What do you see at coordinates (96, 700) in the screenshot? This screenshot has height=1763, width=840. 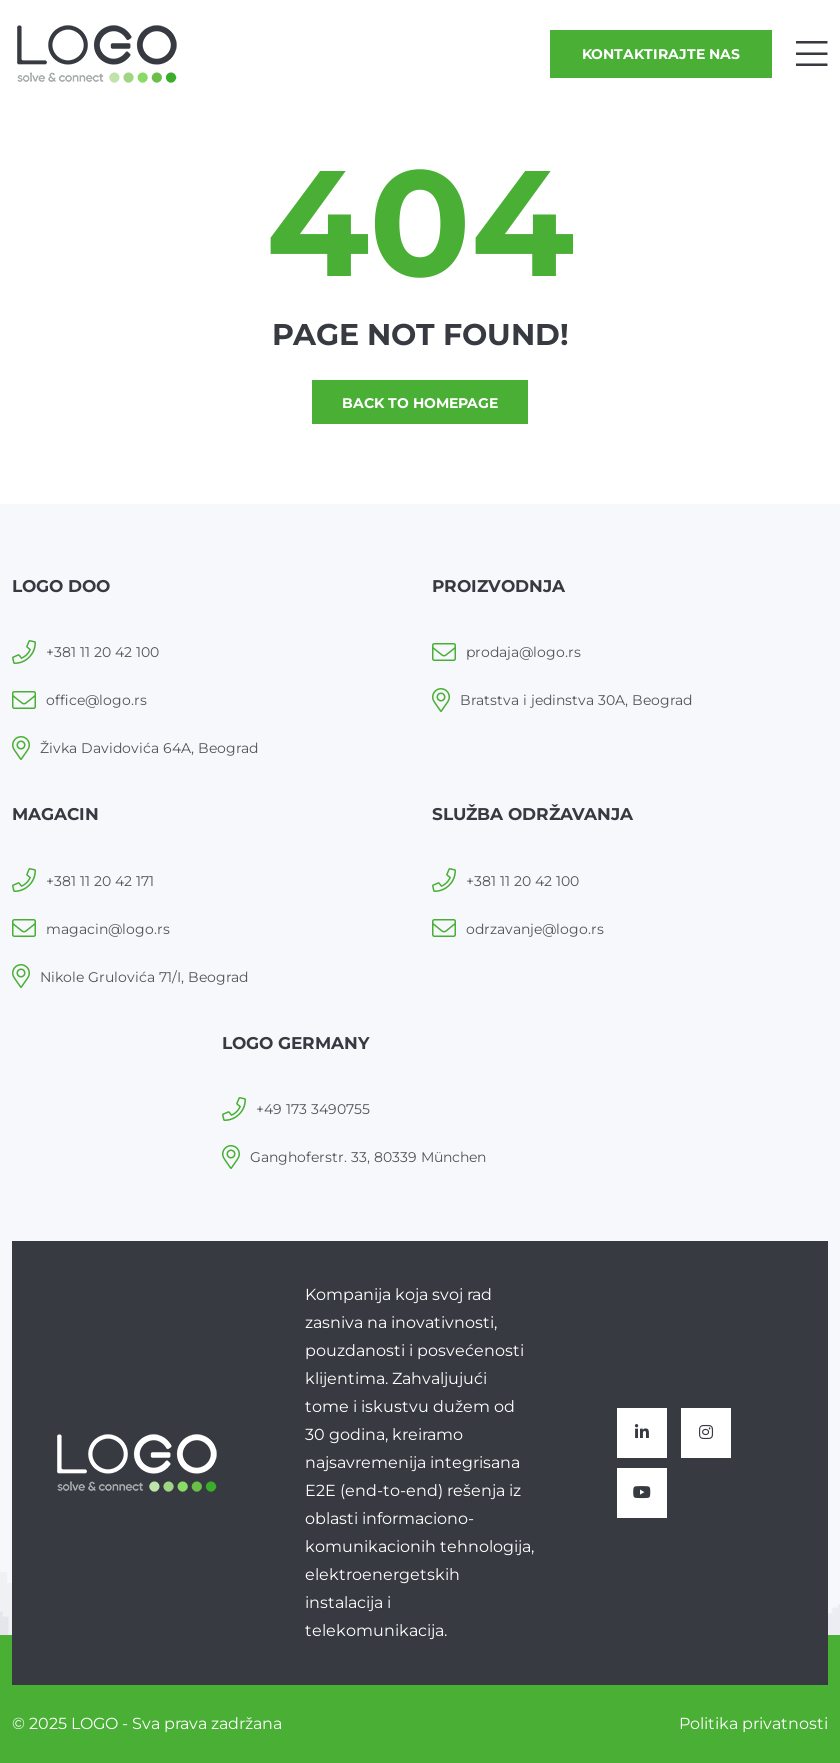 I see `office@logo.rs` at bounding box center [96, 700].